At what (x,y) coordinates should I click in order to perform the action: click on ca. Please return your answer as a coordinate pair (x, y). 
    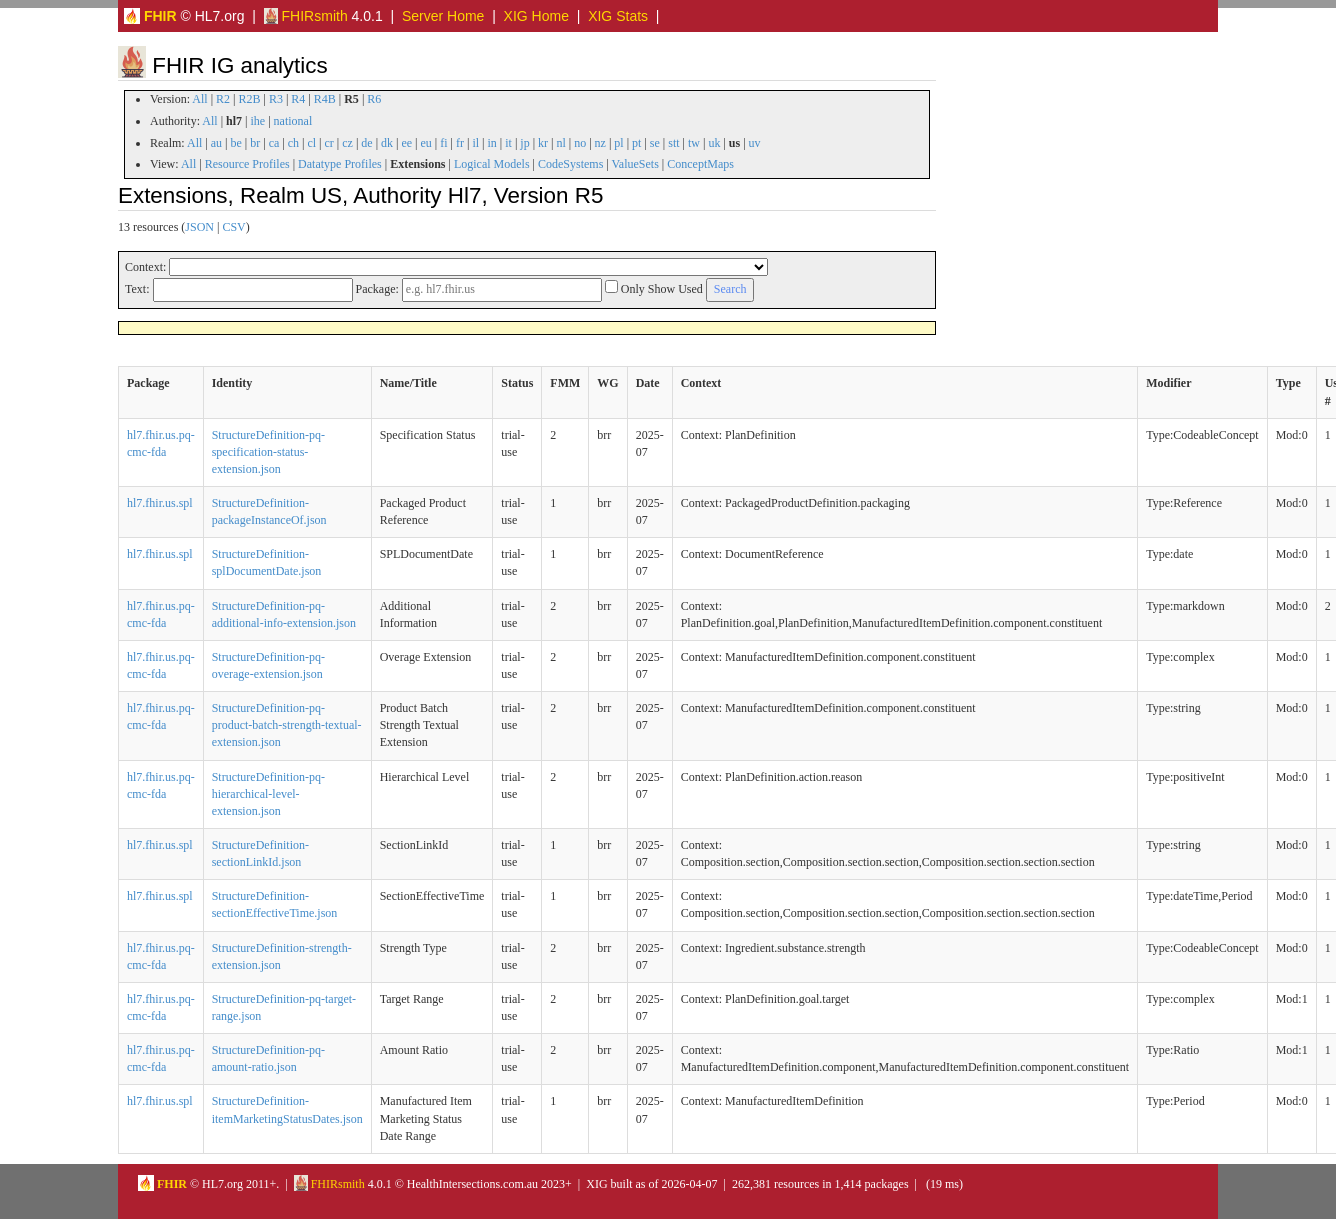
    Looking at the image, I should click on (274, 143).